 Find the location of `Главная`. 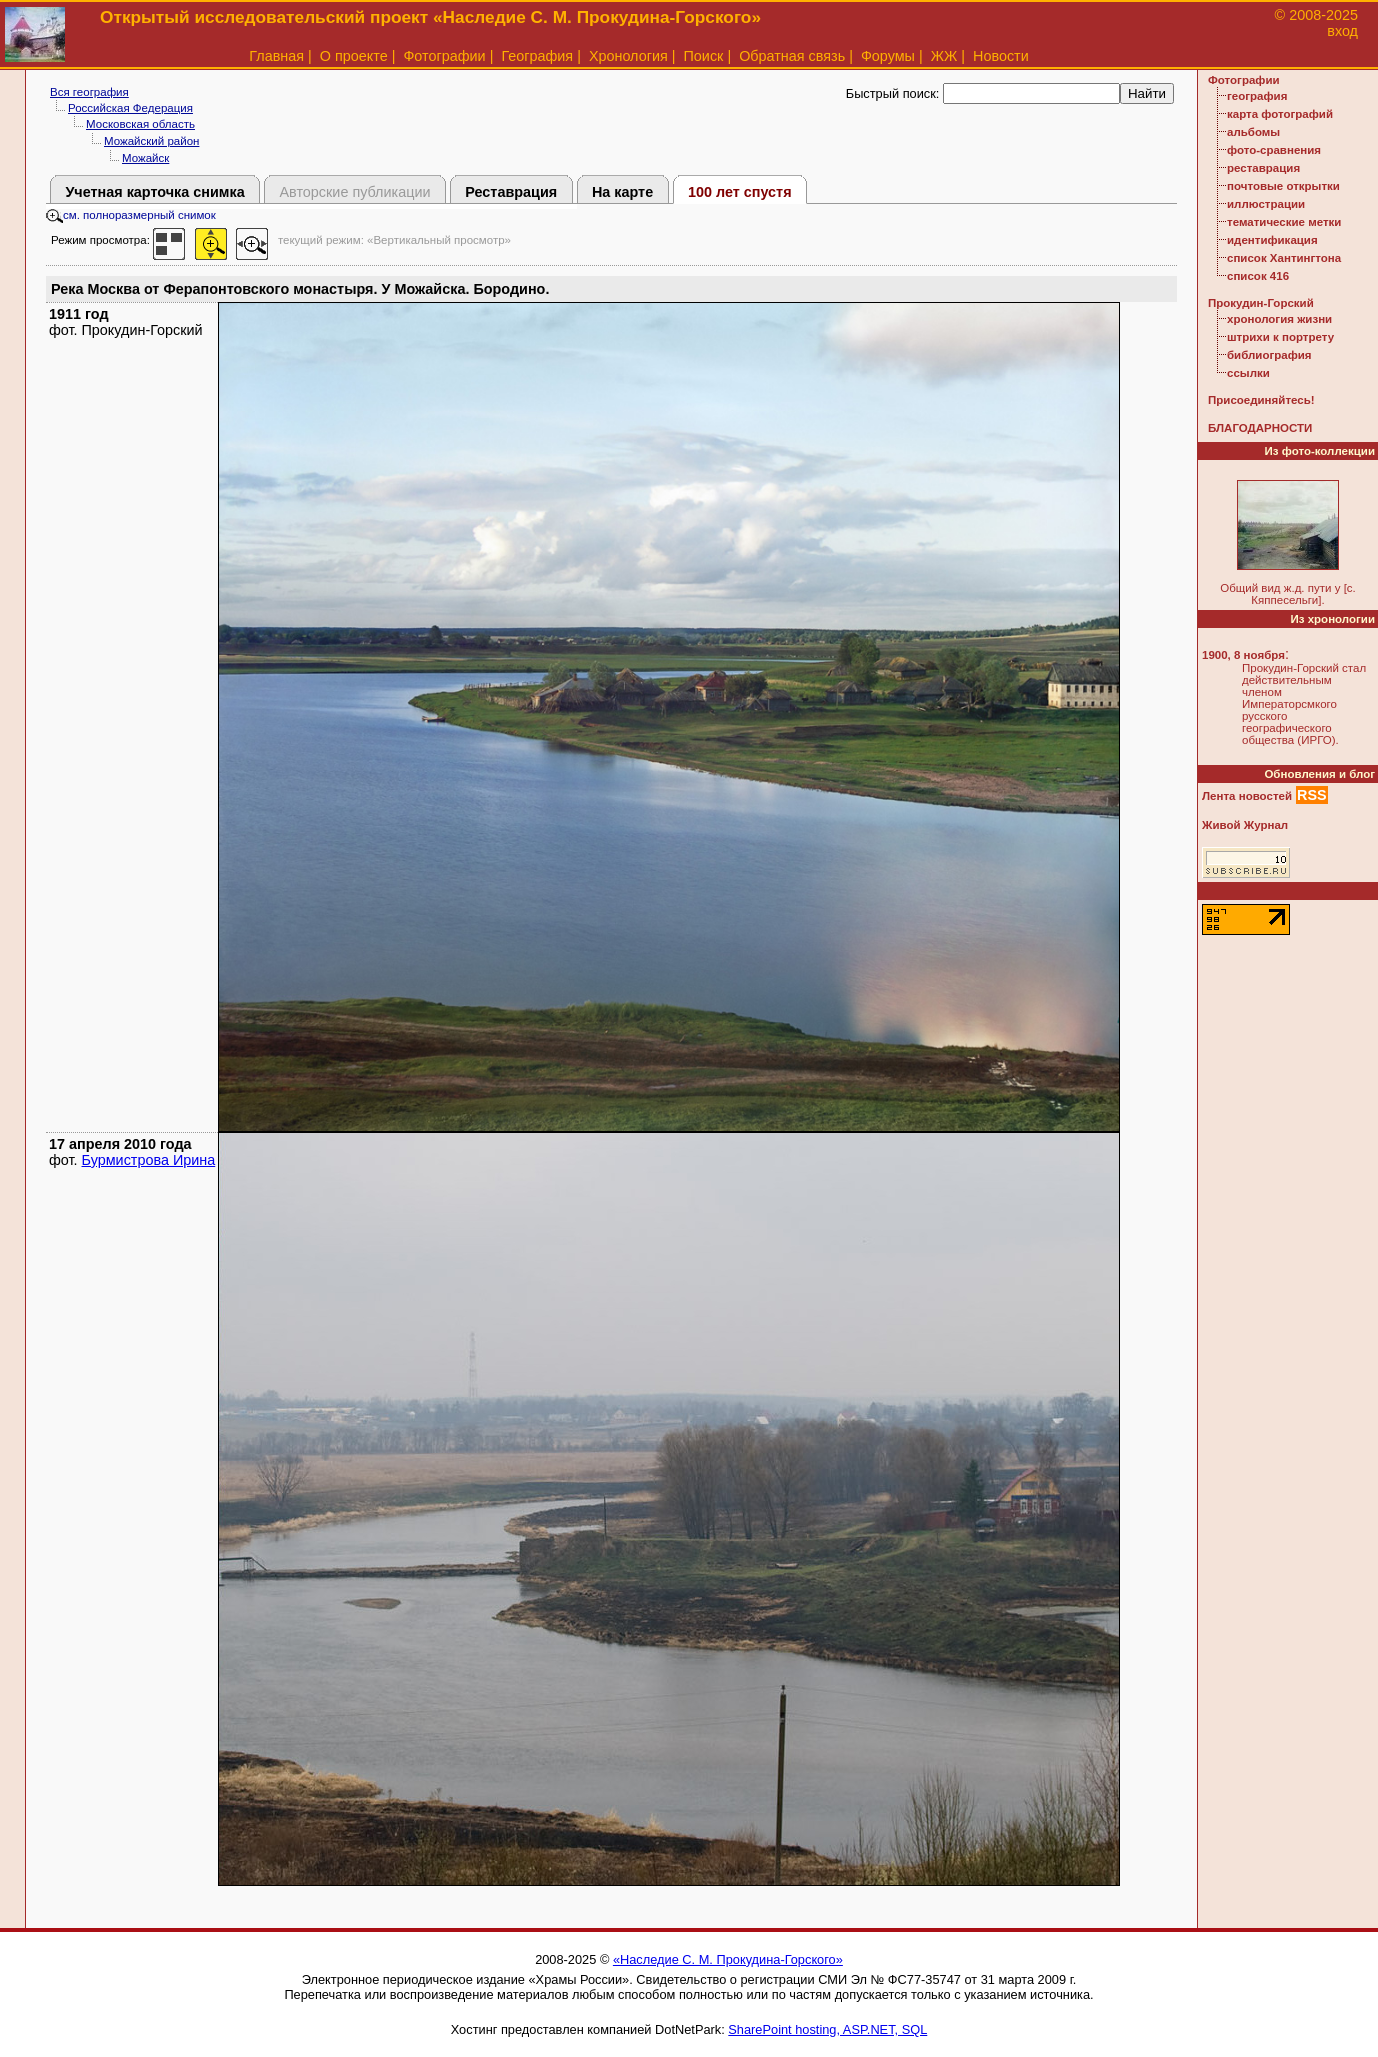

Главная is located at coordinates (276, 56).